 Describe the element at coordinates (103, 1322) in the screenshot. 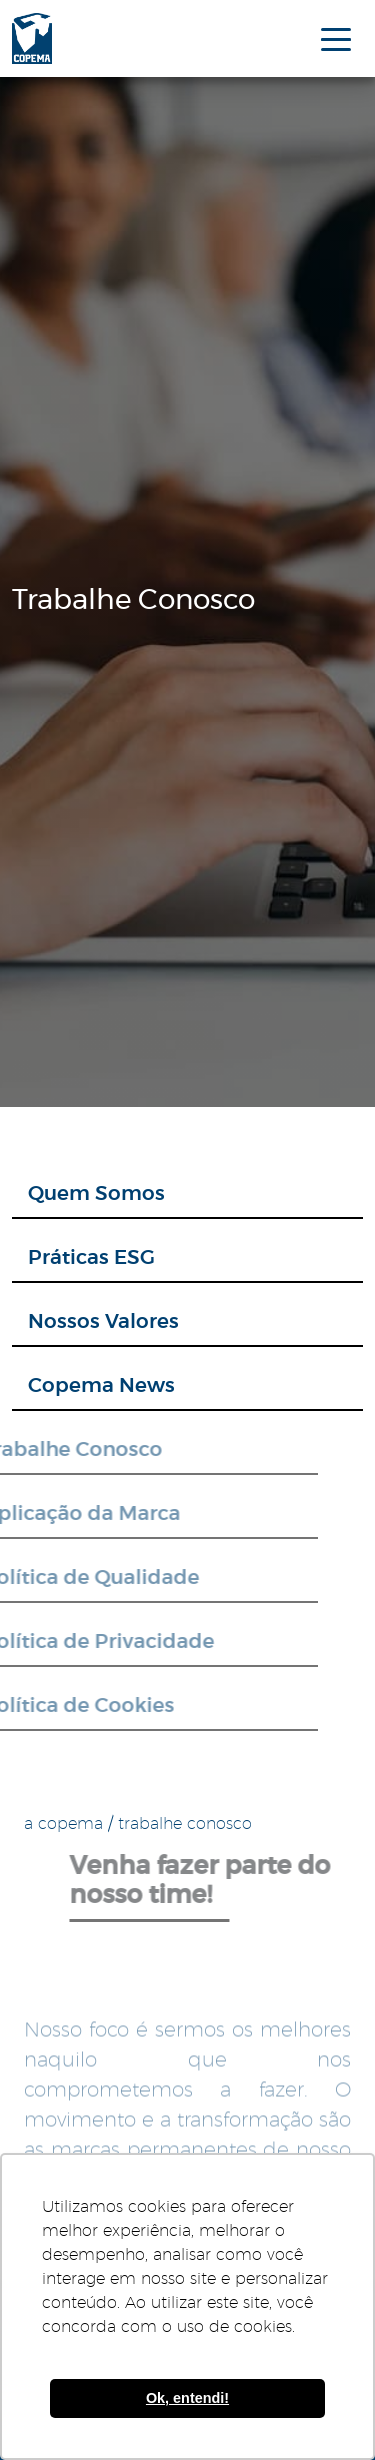

I see `Nossos Valores` at that location.